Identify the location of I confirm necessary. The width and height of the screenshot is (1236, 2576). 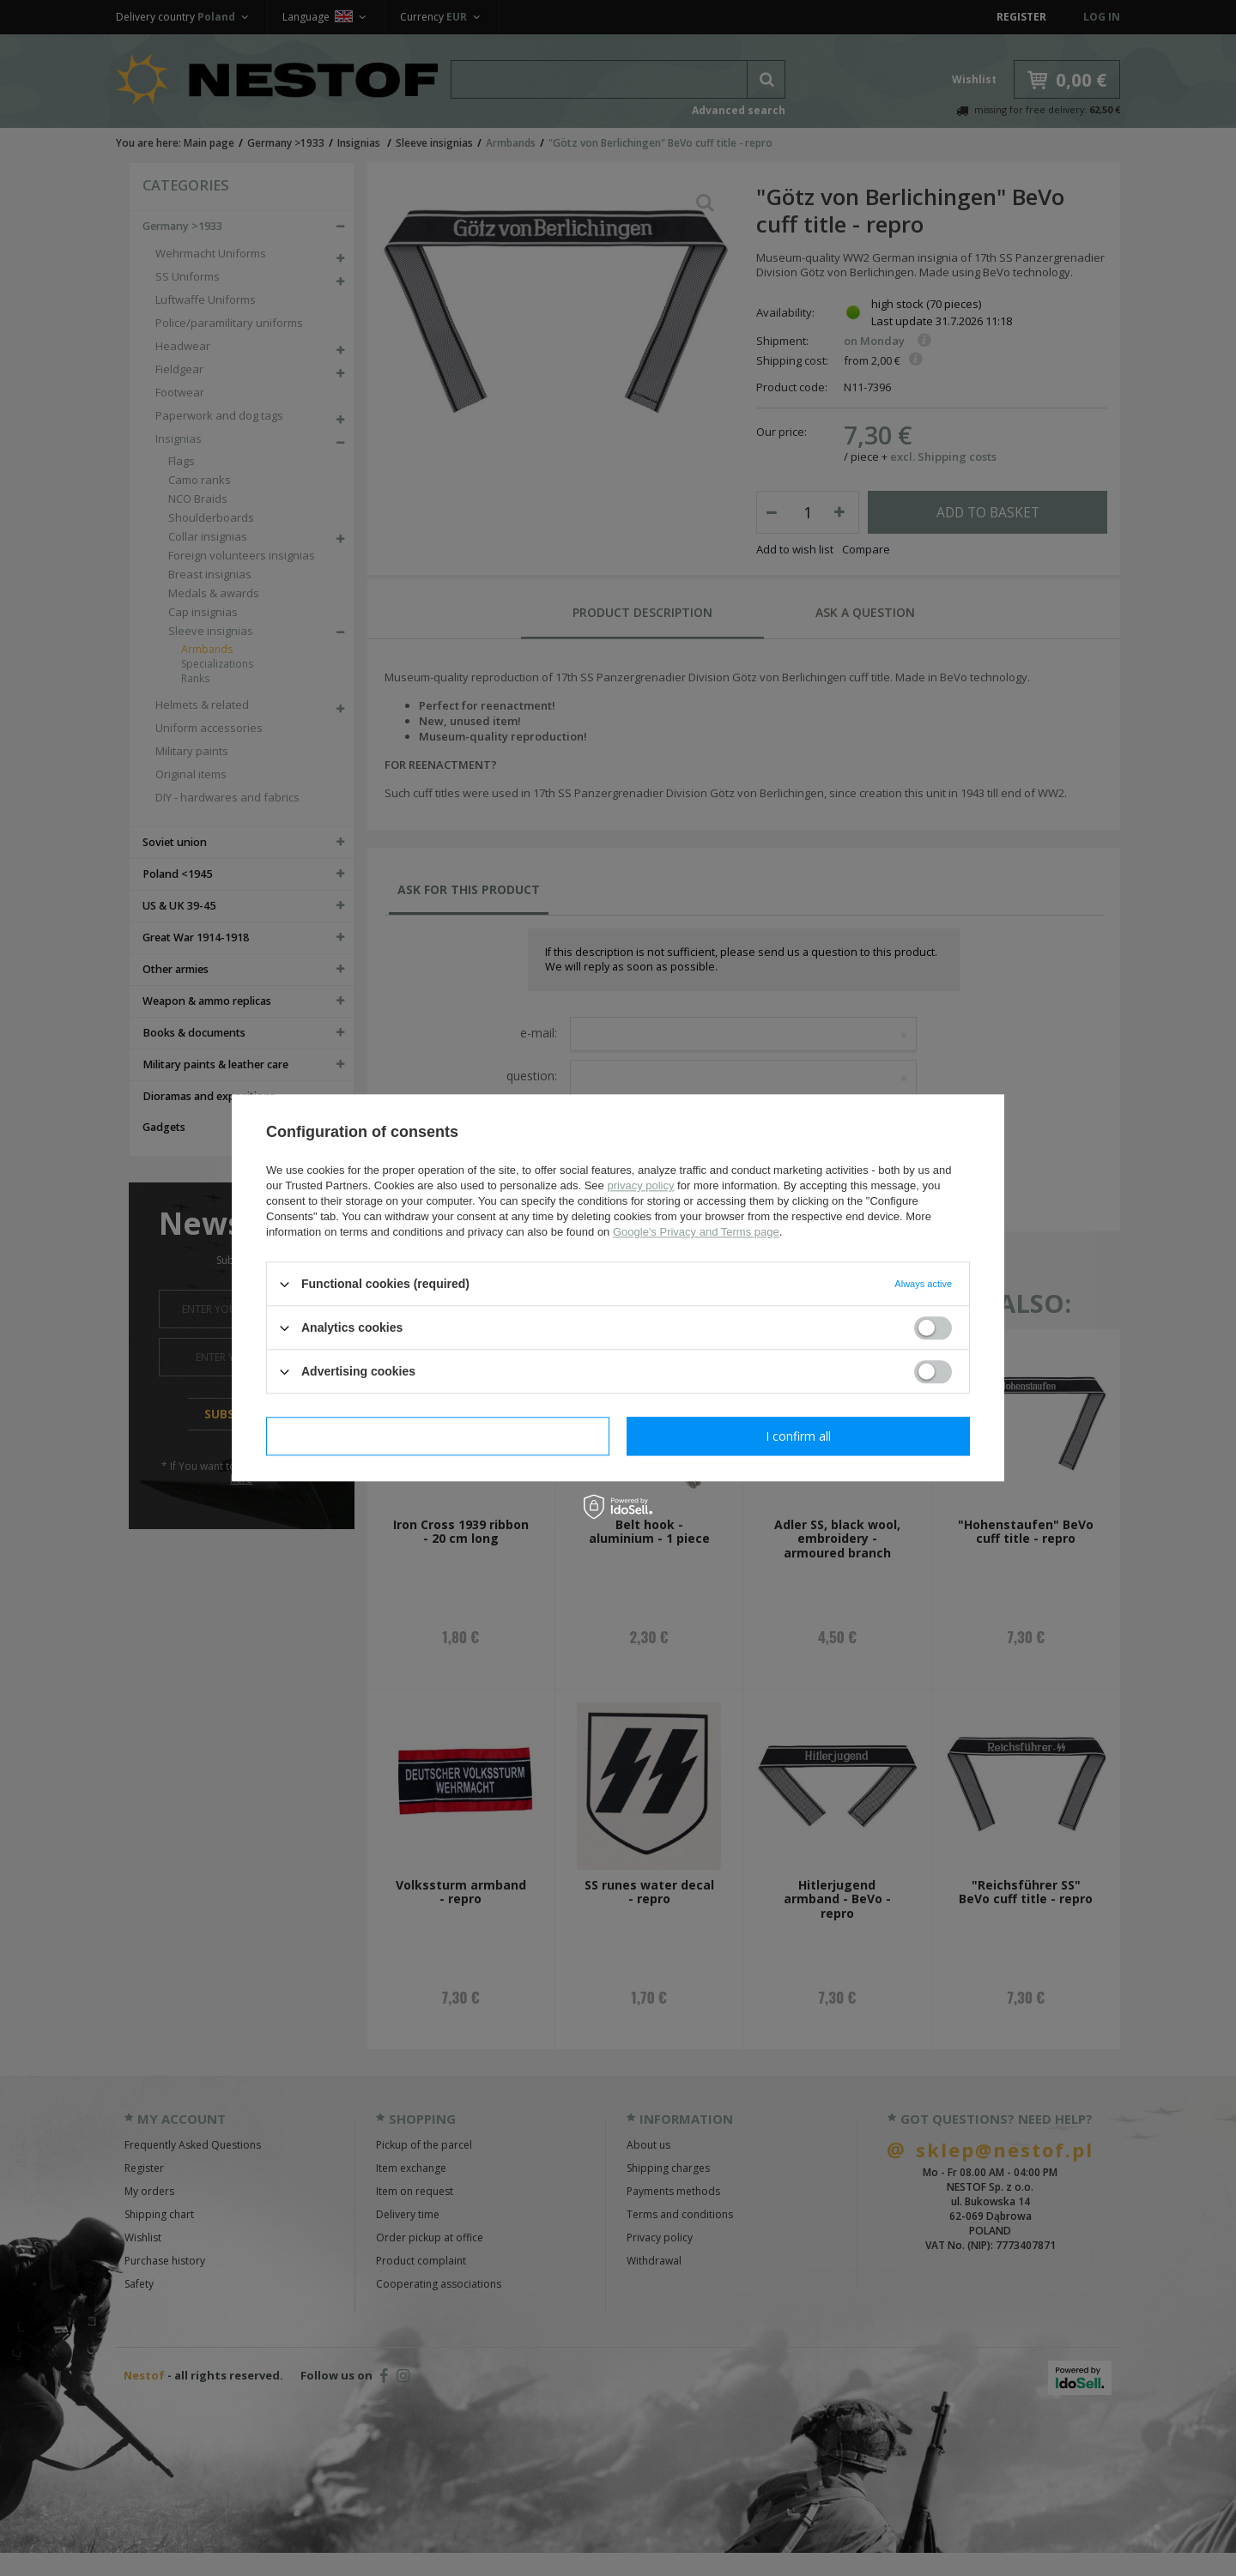
(438, 1436).